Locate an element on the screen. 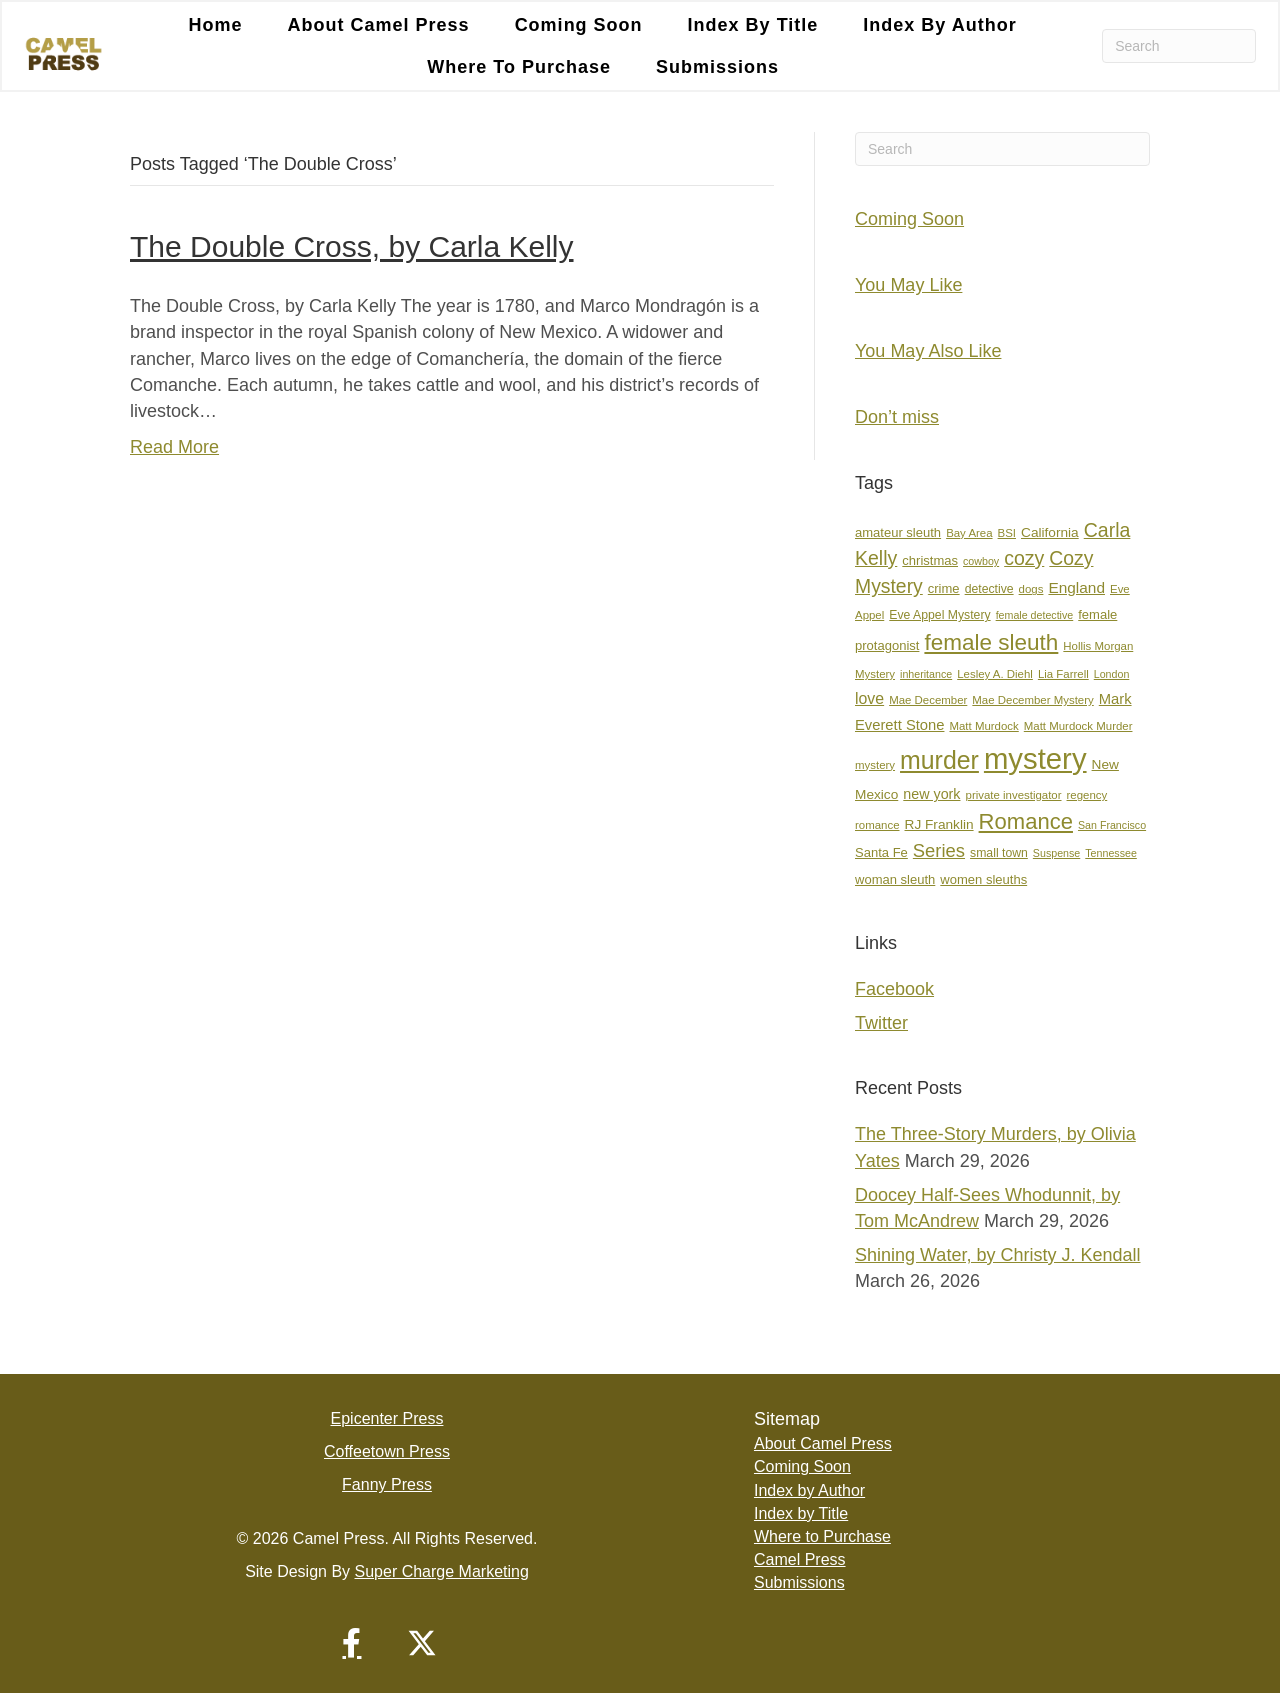  Suspense [Suspense (6 items)] is located at coordinates (1056, 853).